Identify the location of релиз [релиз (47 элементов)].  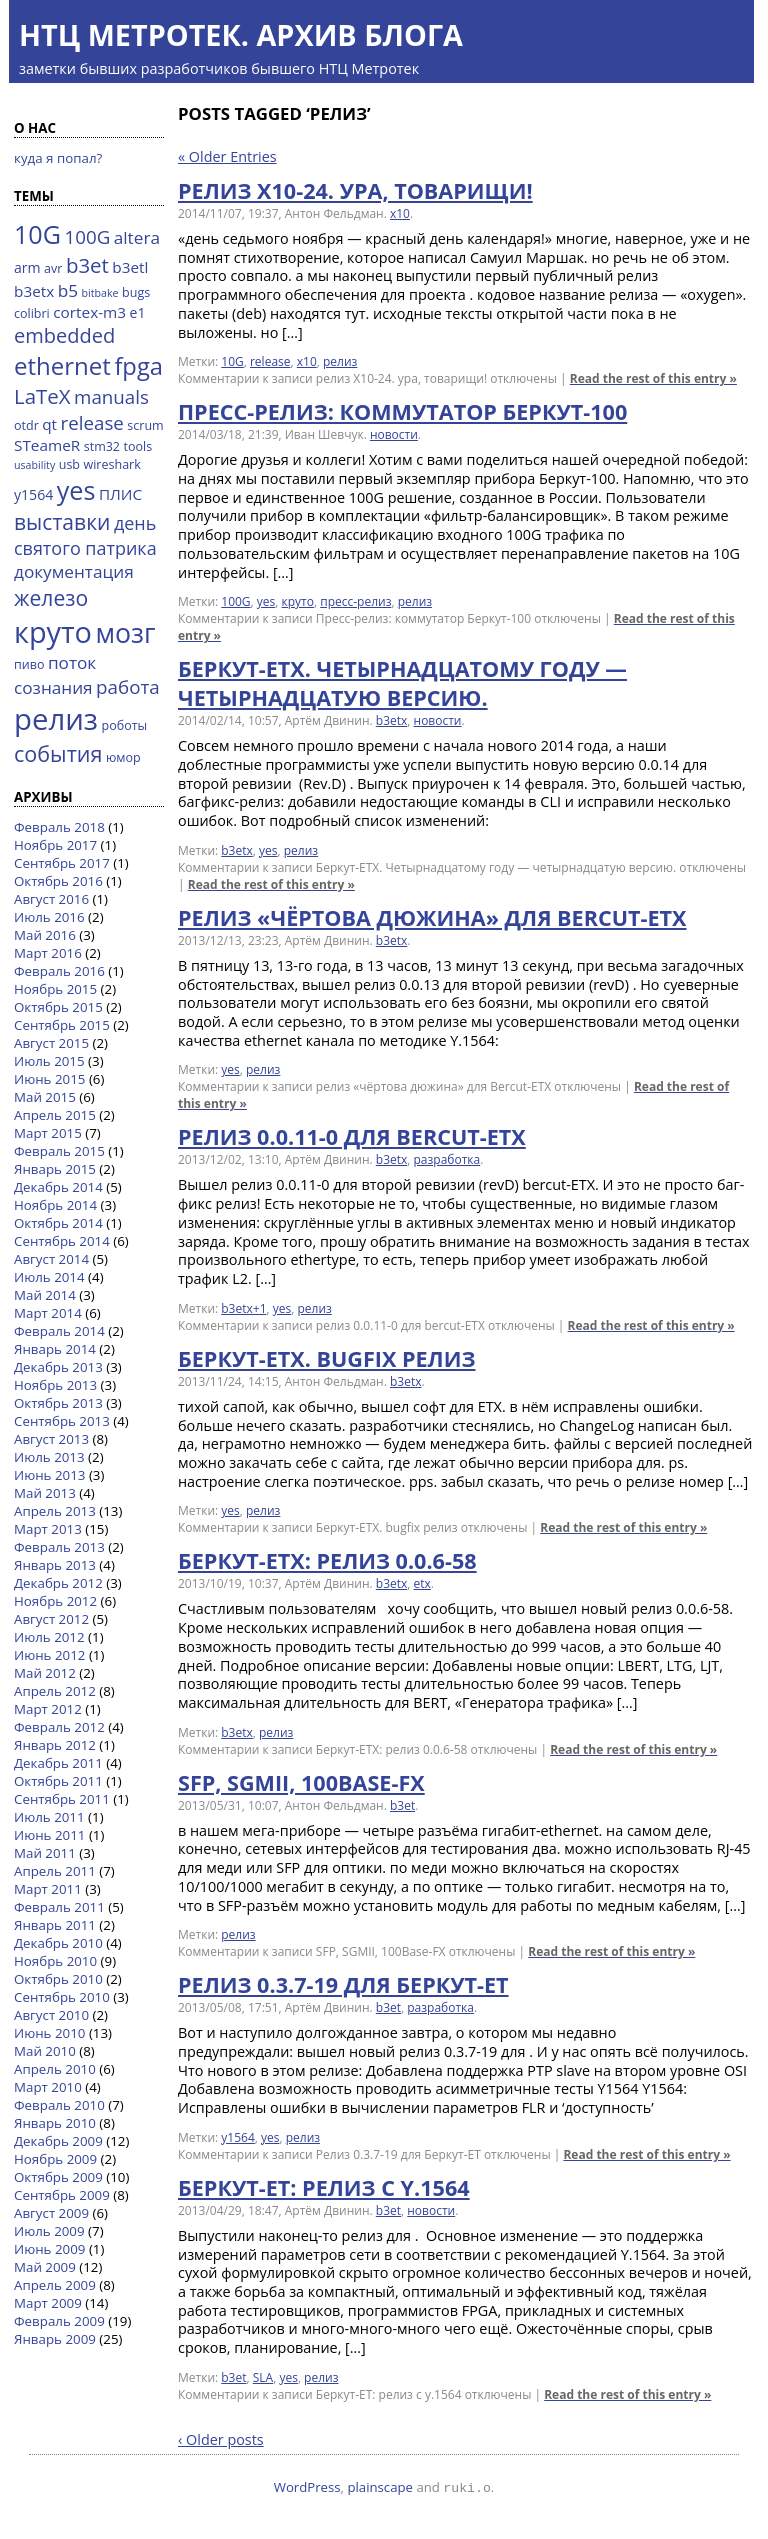
(56, 719).